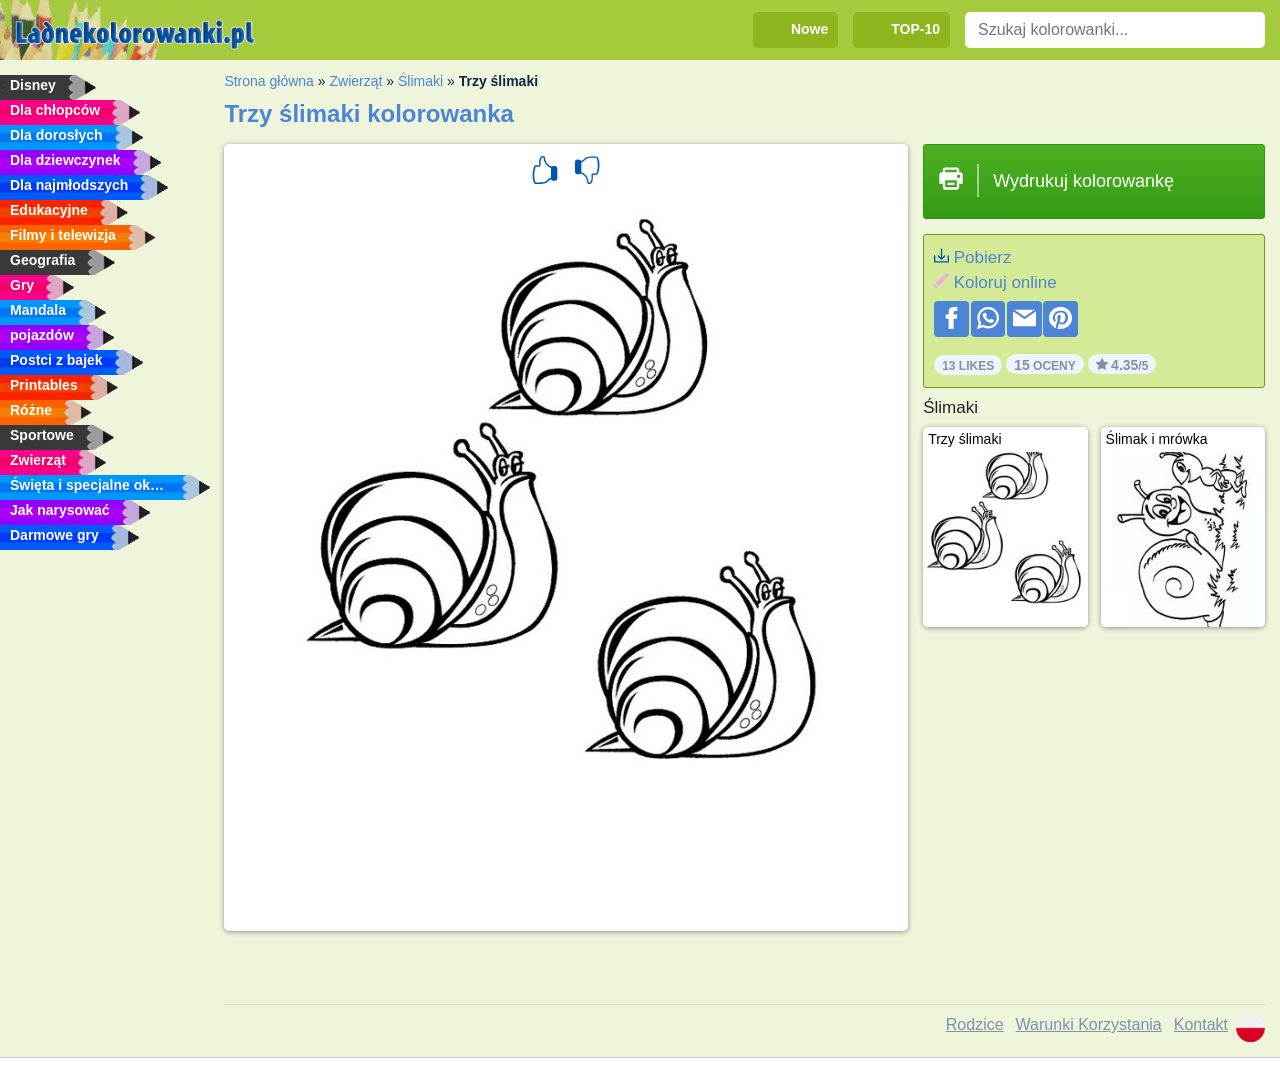 This screenshot has height=1068, width=1280. I want to click on Strona główna, so click(269, 81).